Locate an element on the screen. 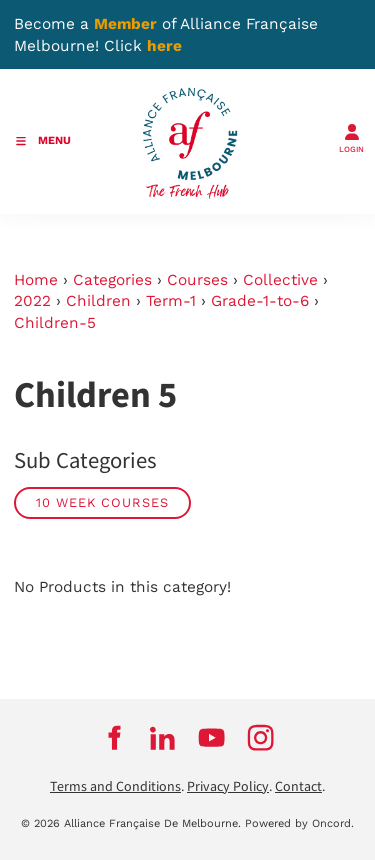 The image size is (375, 860). Courses is located at coordinates (197, 280).